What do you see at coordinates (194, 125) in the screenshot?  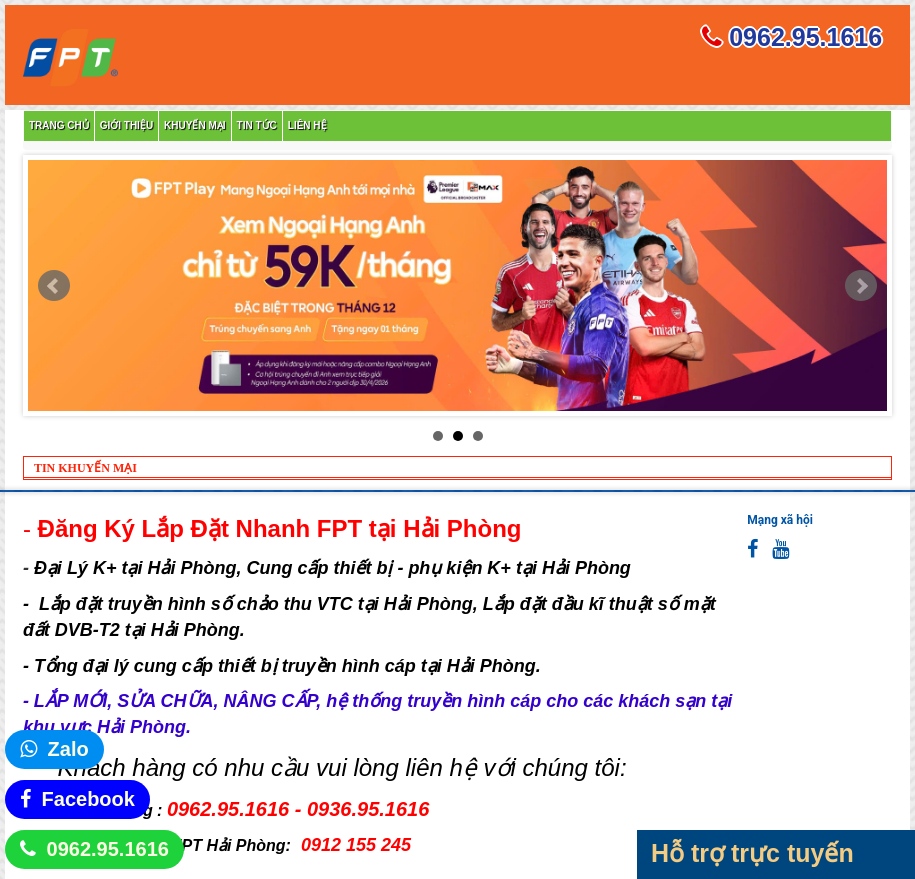 I see `Khuyến mại` at bounding box center [194, 125].